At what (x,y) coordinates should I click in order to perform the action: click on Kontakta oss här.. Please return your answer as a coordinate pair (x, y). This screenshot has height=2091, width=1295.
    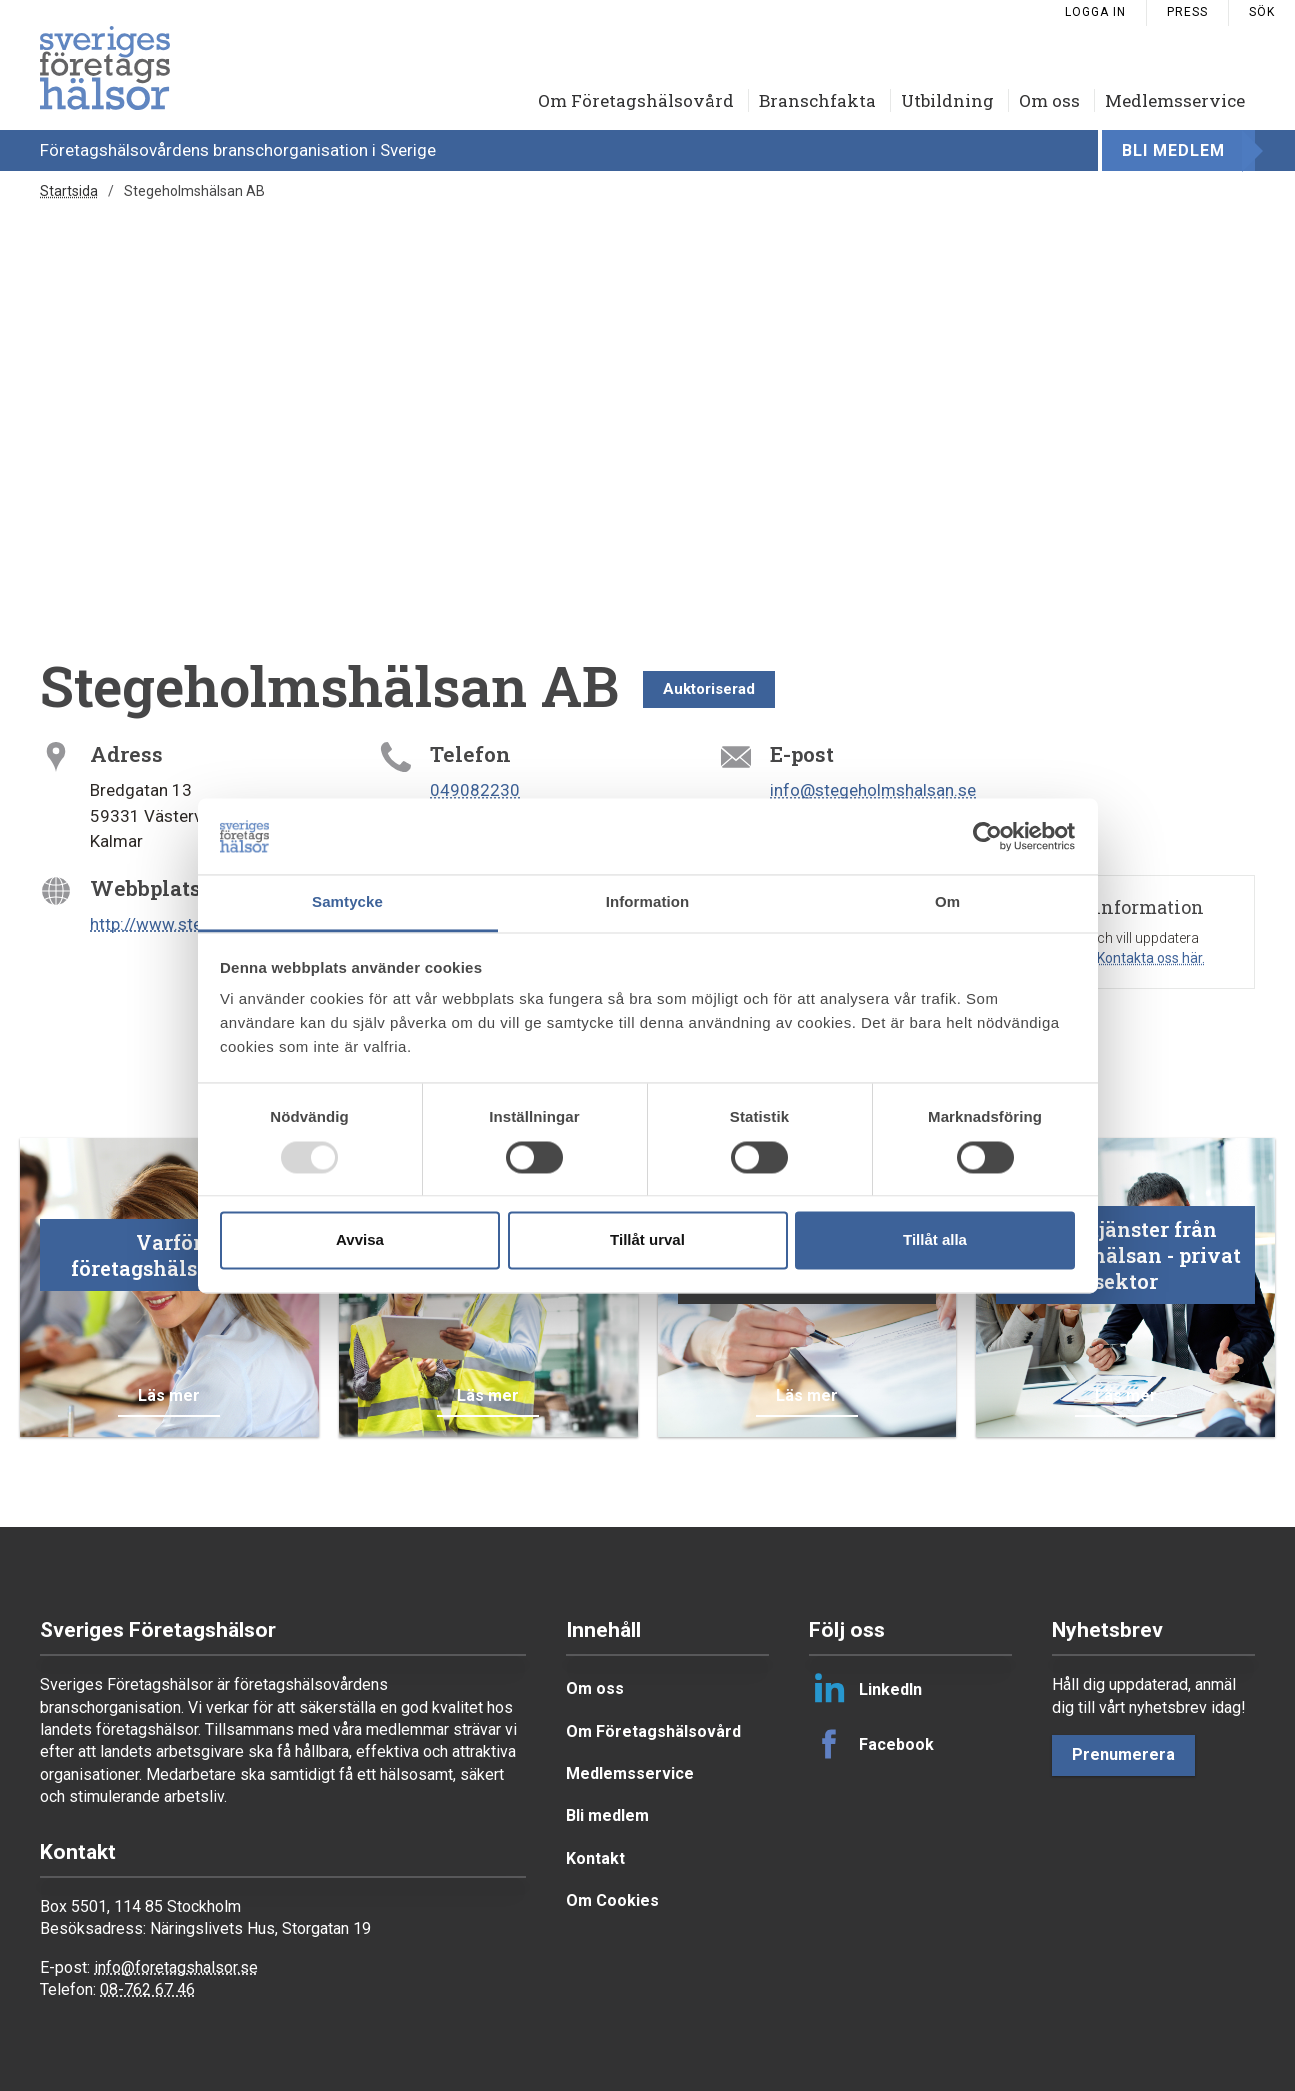
    Looking at the image, I should click on (1151, 958).